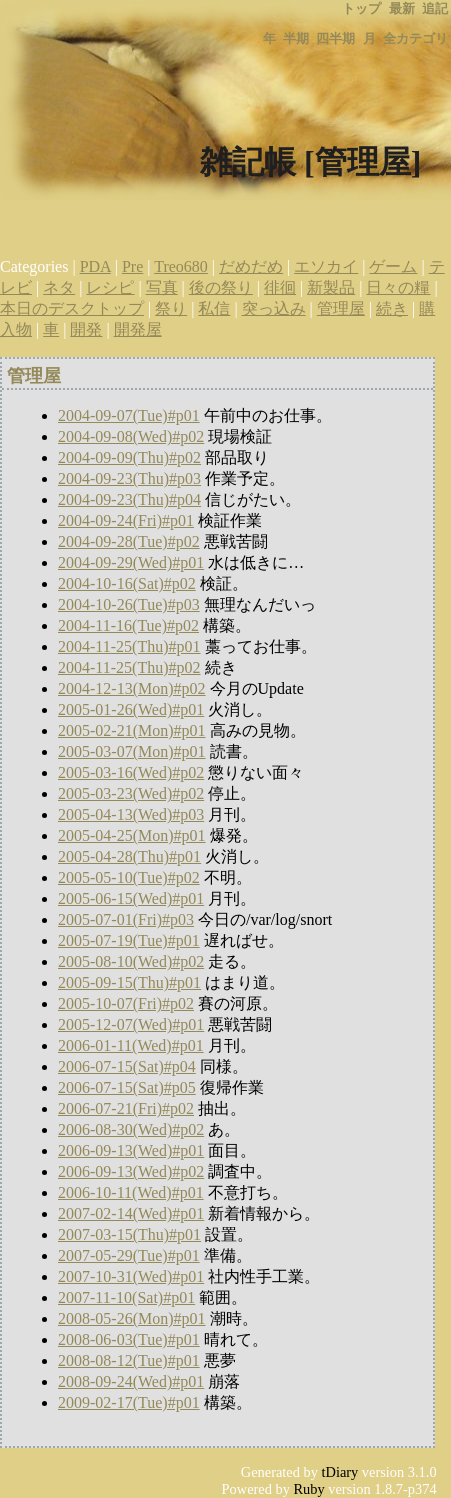 The height and width of the screenshot is (1498, 451). What do you see at coordinates (309, 1489) in the screenshot?
I see `Ruby` at bounding box center [309, 1489].